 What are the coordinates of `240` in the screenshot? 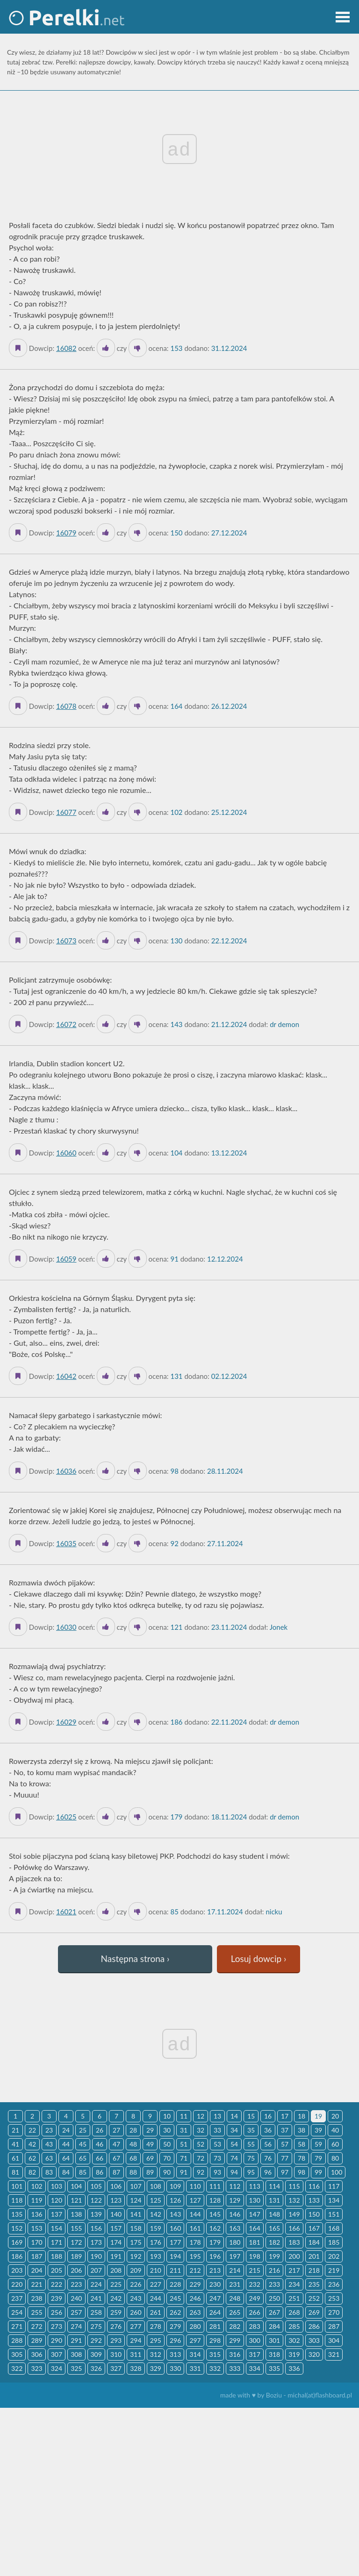 It's located at (76, 2298).